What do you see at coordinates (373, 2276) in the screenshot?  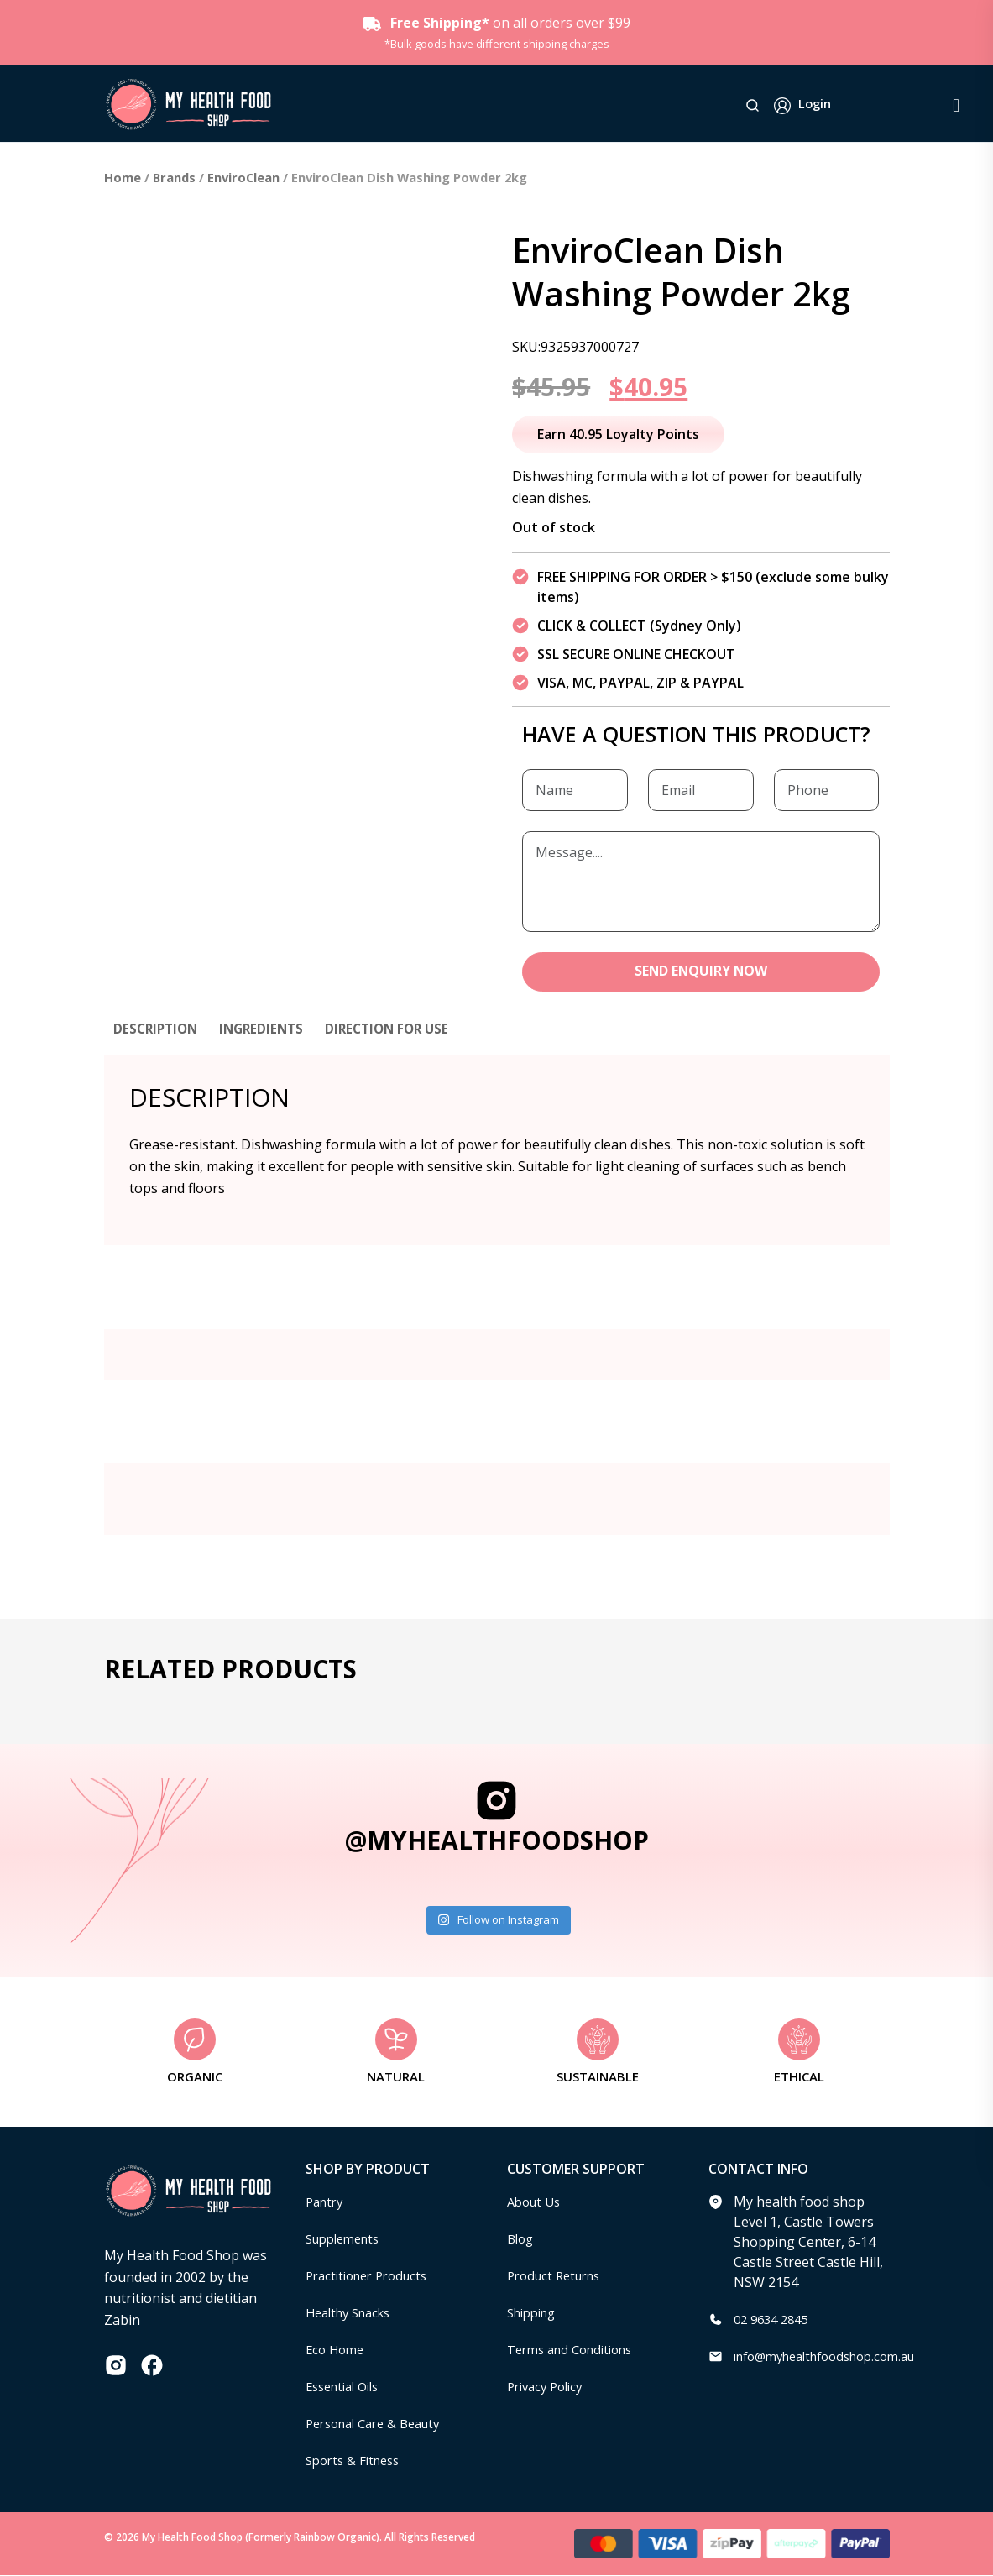 I see `Practitioner Products` at bounding box center [373, 2276].